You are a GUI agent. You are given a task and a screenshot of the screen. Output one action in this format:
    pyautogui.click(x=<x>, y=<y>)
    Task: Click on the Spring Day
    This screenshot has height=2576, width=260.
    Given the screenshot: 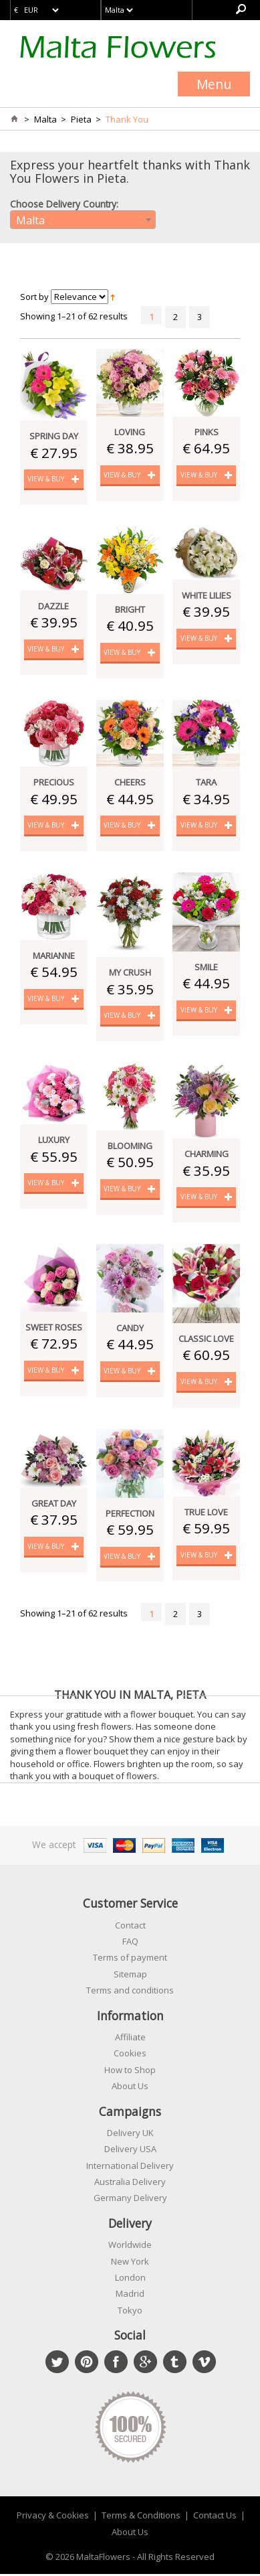 What is the action you would take?
    pyautogui.click(x=53, y=436)
    